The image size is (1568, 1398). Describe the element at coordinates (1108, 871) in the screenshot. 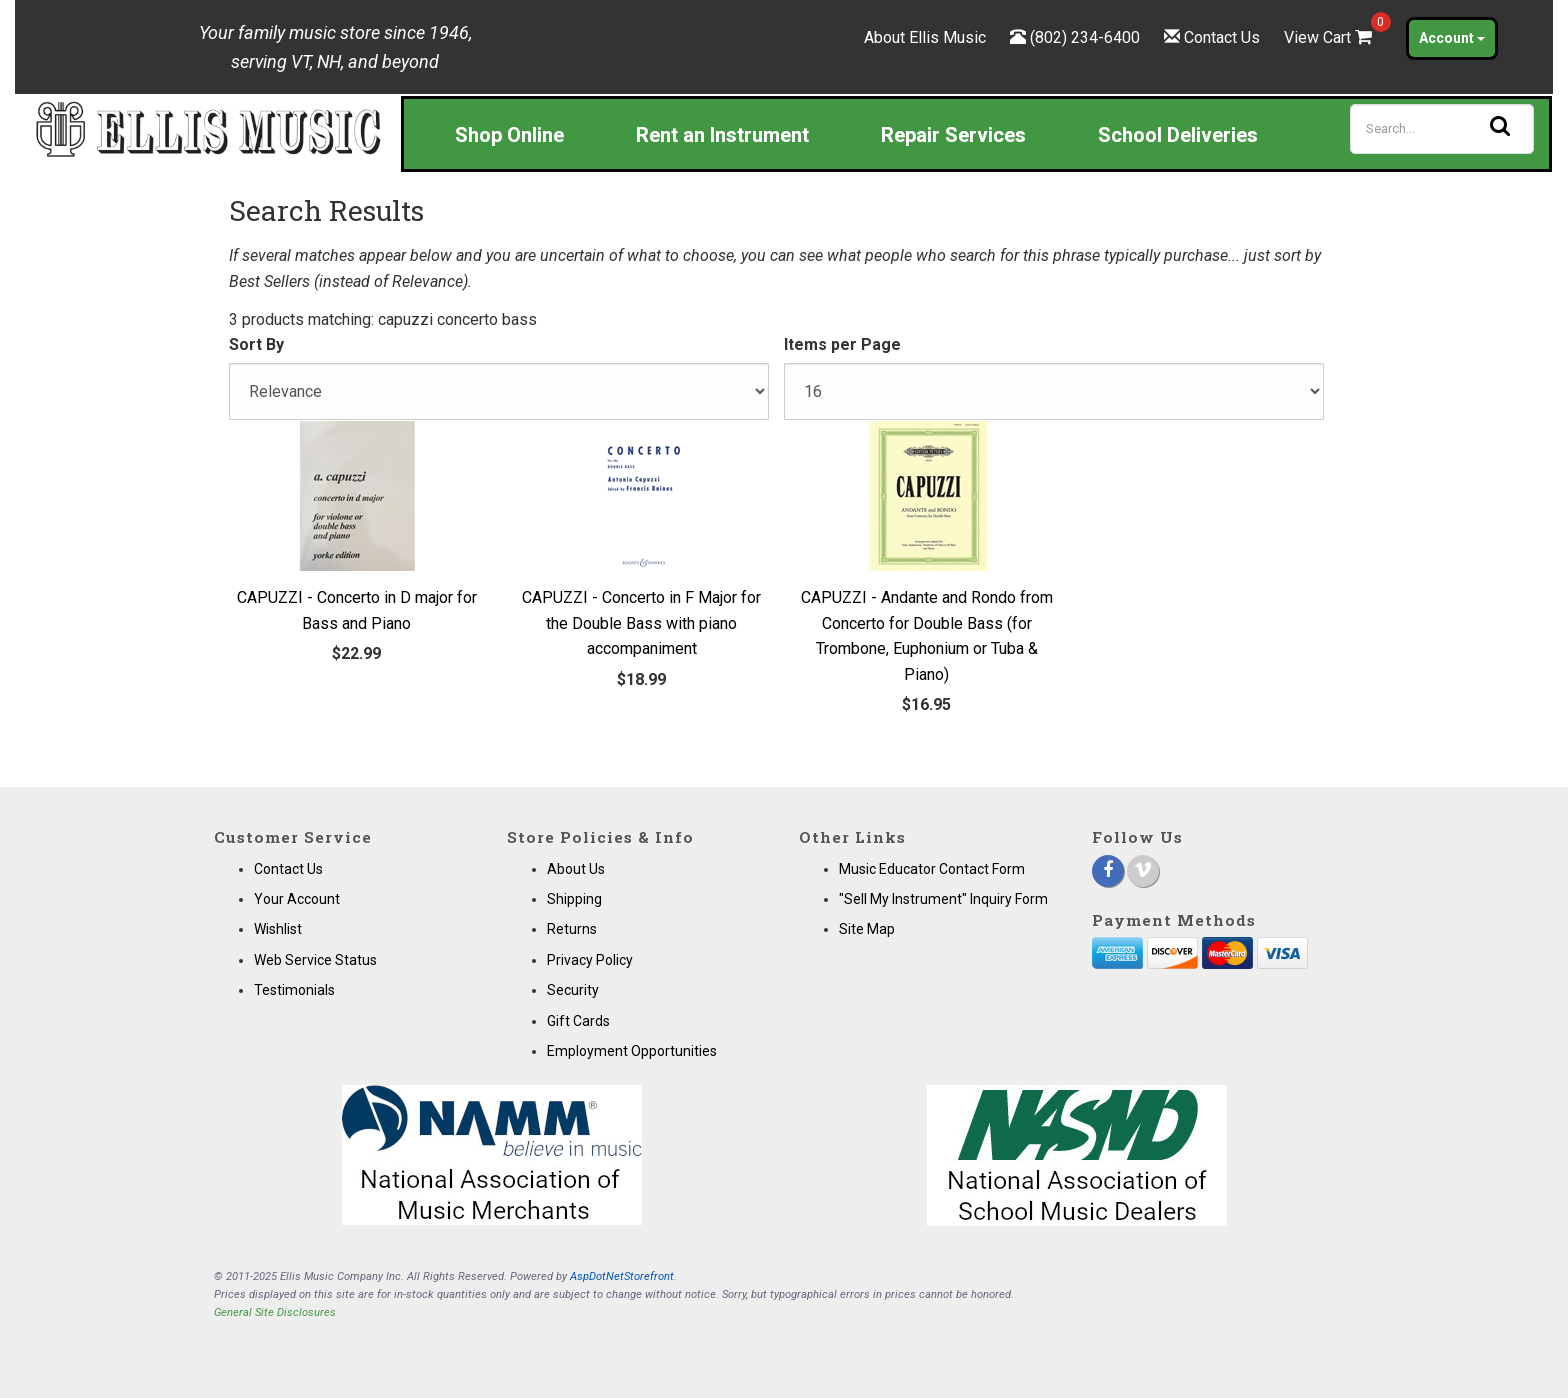

I see `[Facebook]` at that location.